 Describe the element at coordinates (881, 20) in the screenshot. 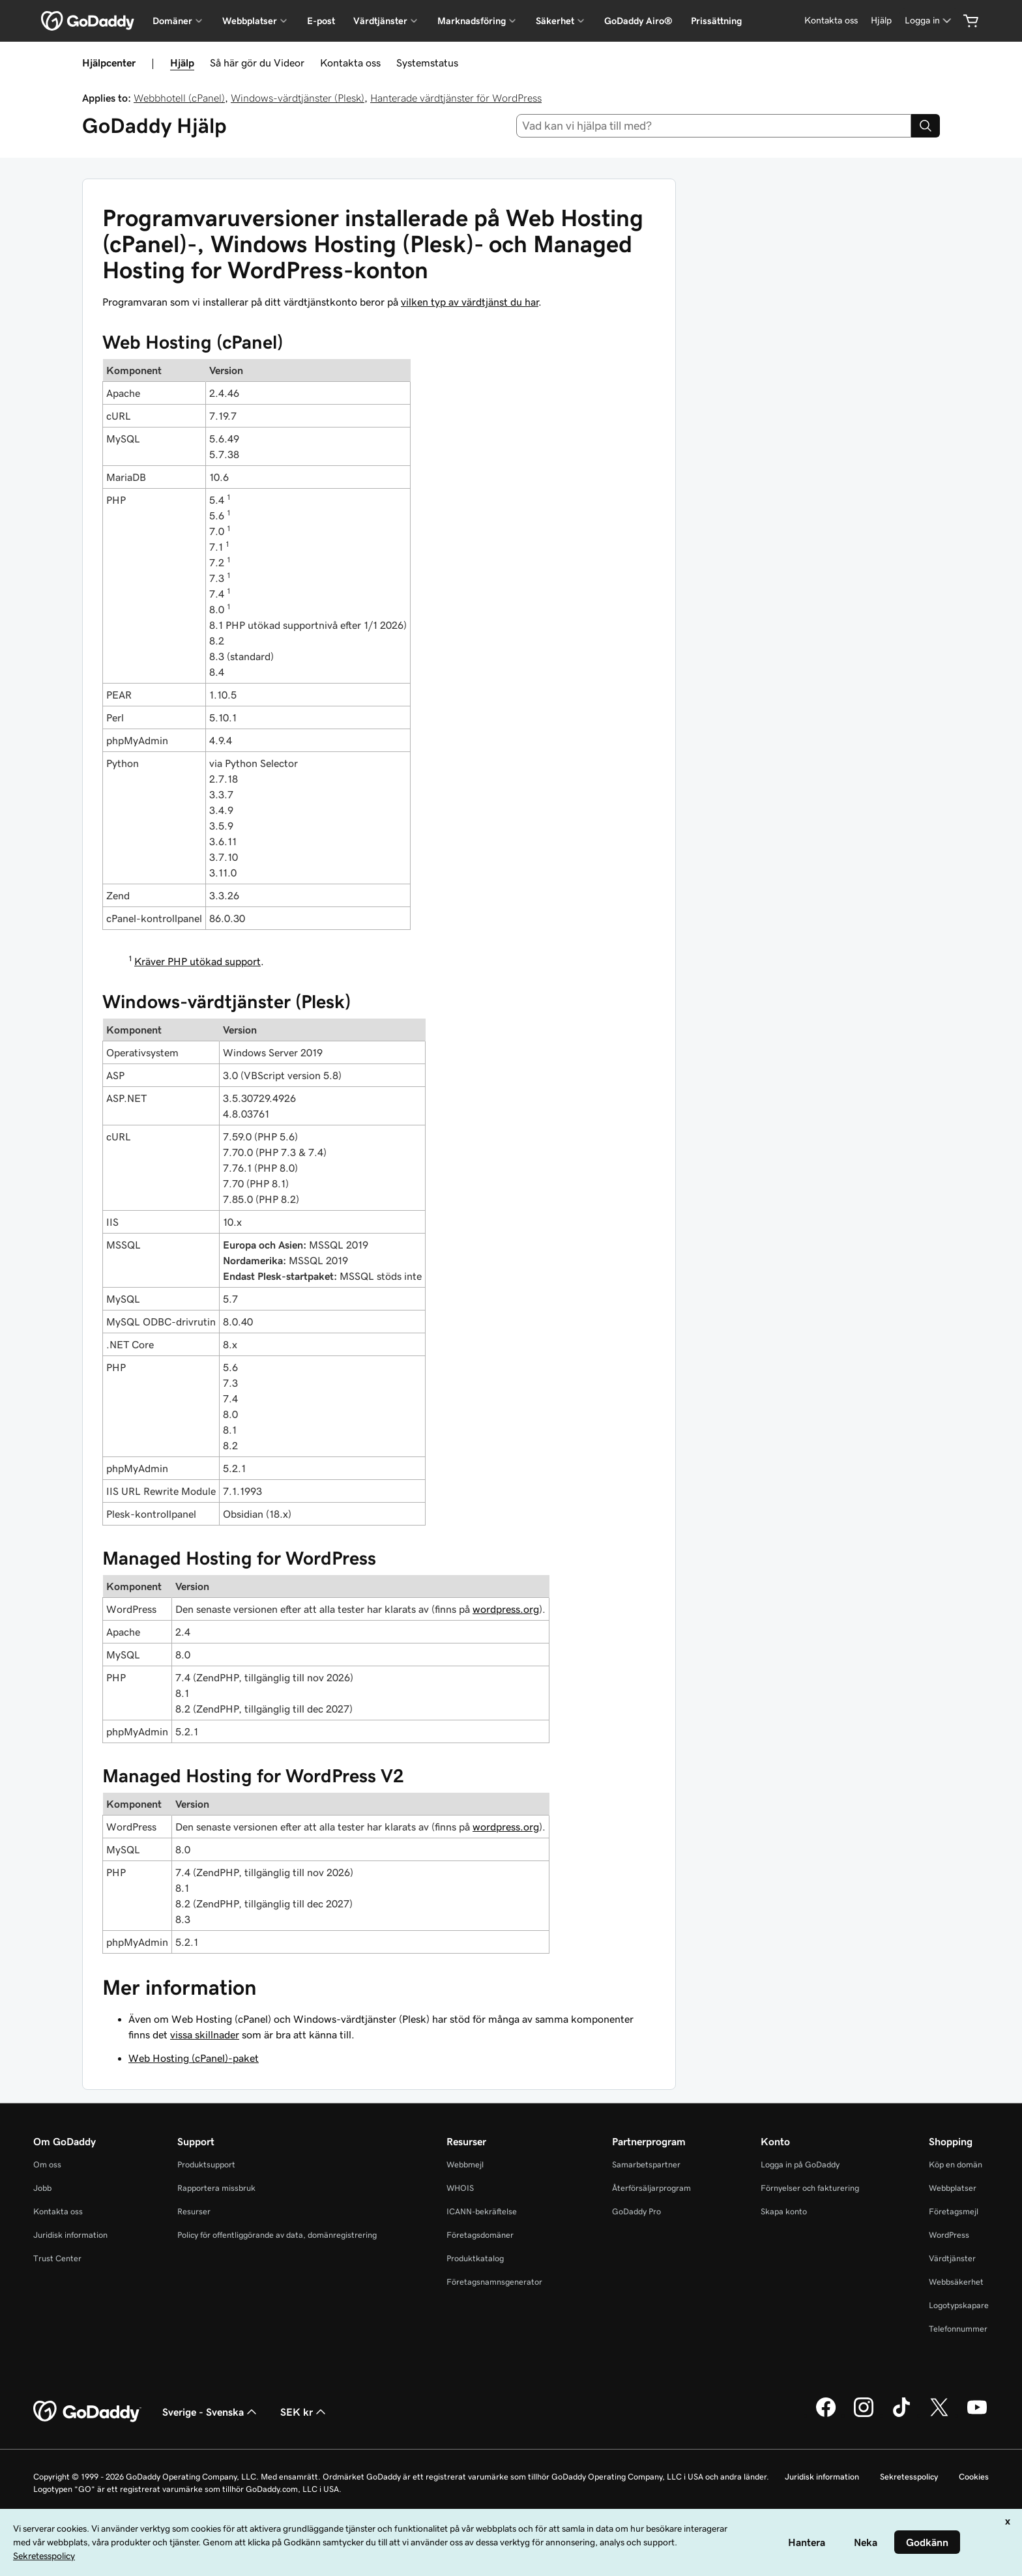

I see `[Hjälp]` at that location.